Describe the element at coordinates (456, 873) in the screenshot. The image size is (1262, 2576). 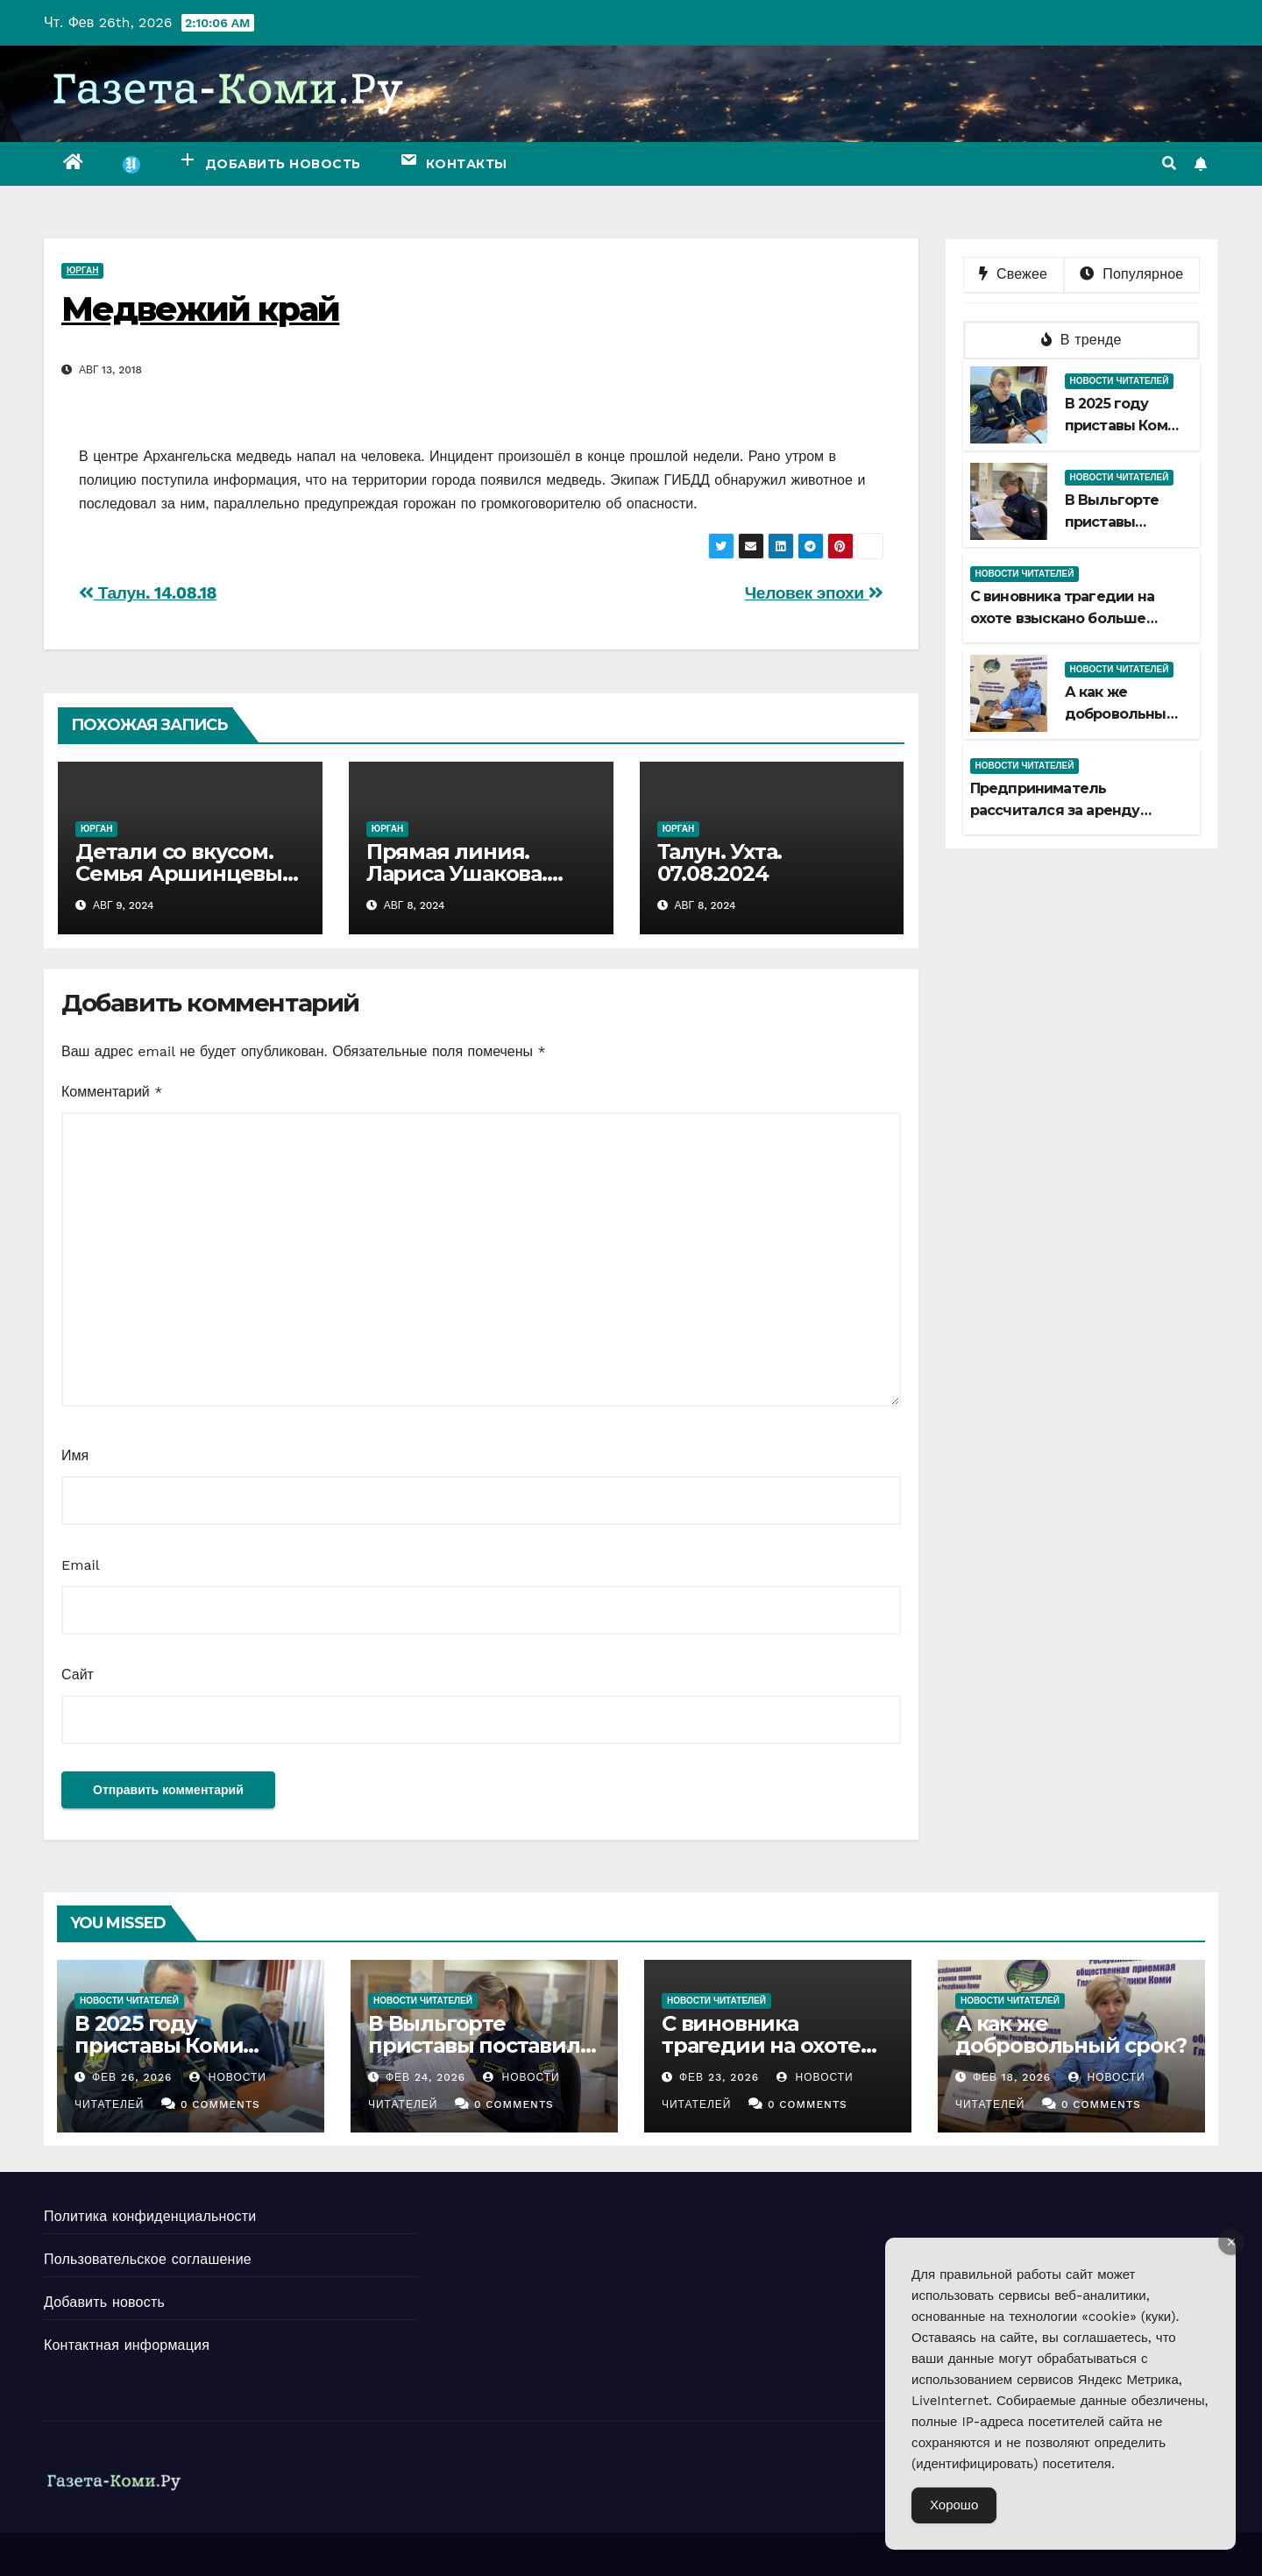
I see `Прямая линия. Лариса Ушакова. 07.08.2024` at that location.